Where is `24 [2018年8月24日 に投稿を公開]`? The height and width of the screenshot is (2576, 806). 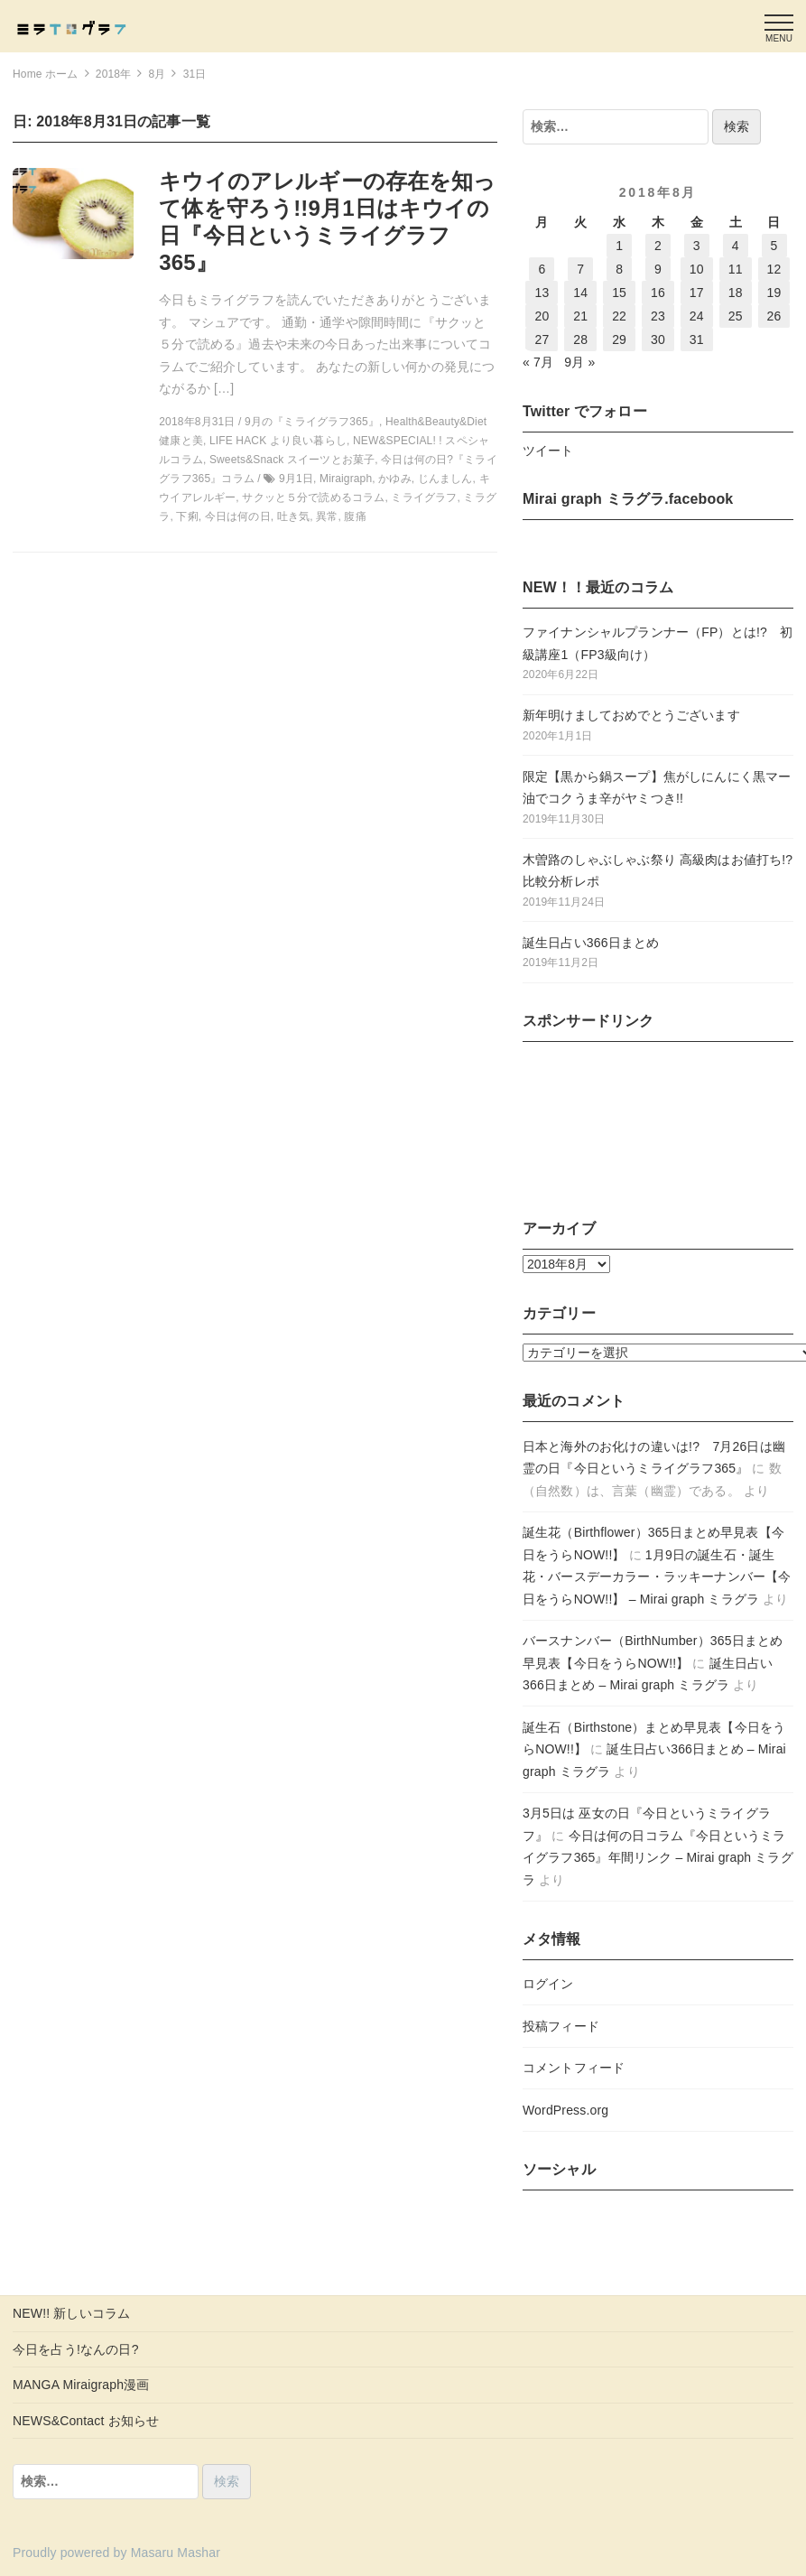
24 [2018年8月24日 に投稿を公開] is located at coordinates (697, 316).